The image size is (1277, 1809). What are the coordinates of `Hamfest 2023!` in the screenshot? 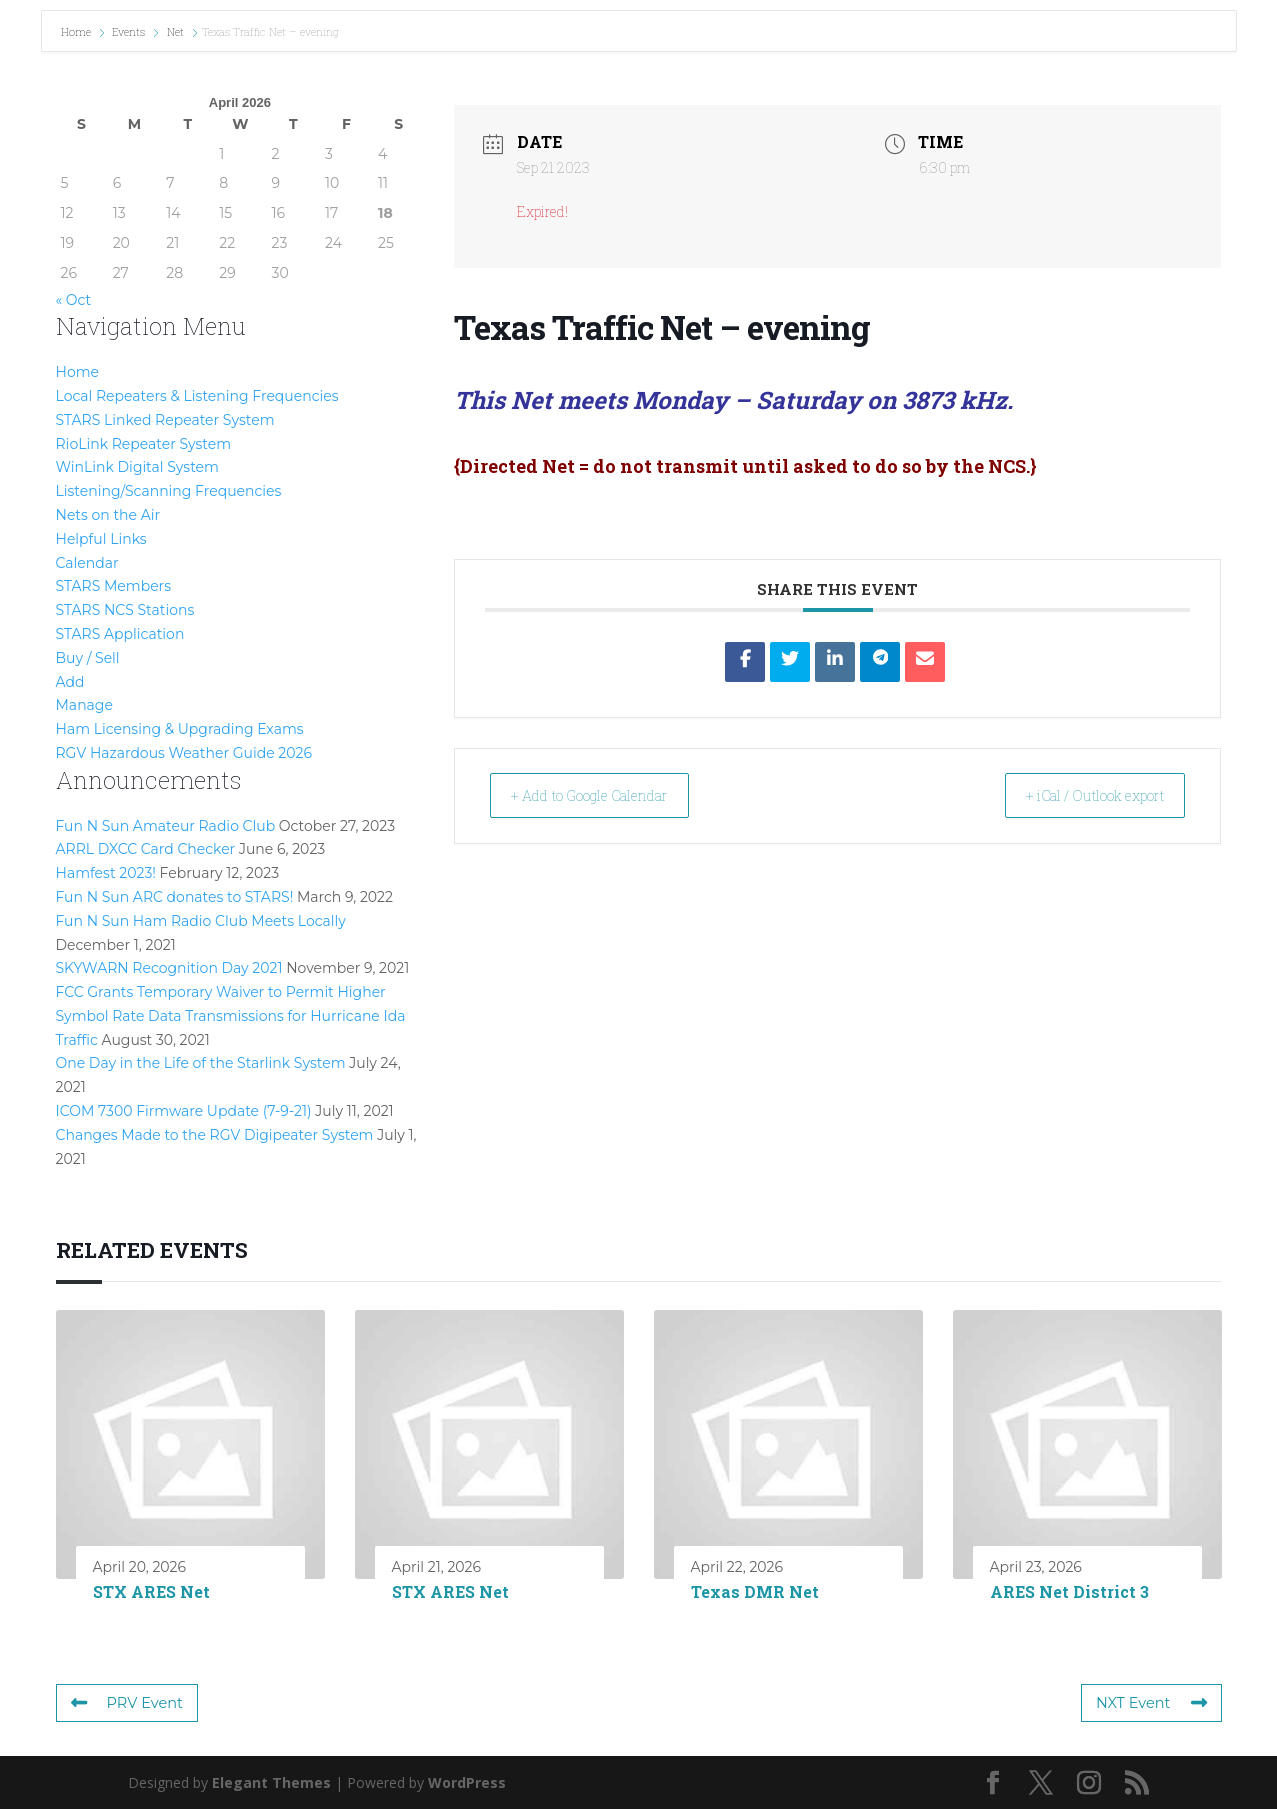 It's located at (106, 873).